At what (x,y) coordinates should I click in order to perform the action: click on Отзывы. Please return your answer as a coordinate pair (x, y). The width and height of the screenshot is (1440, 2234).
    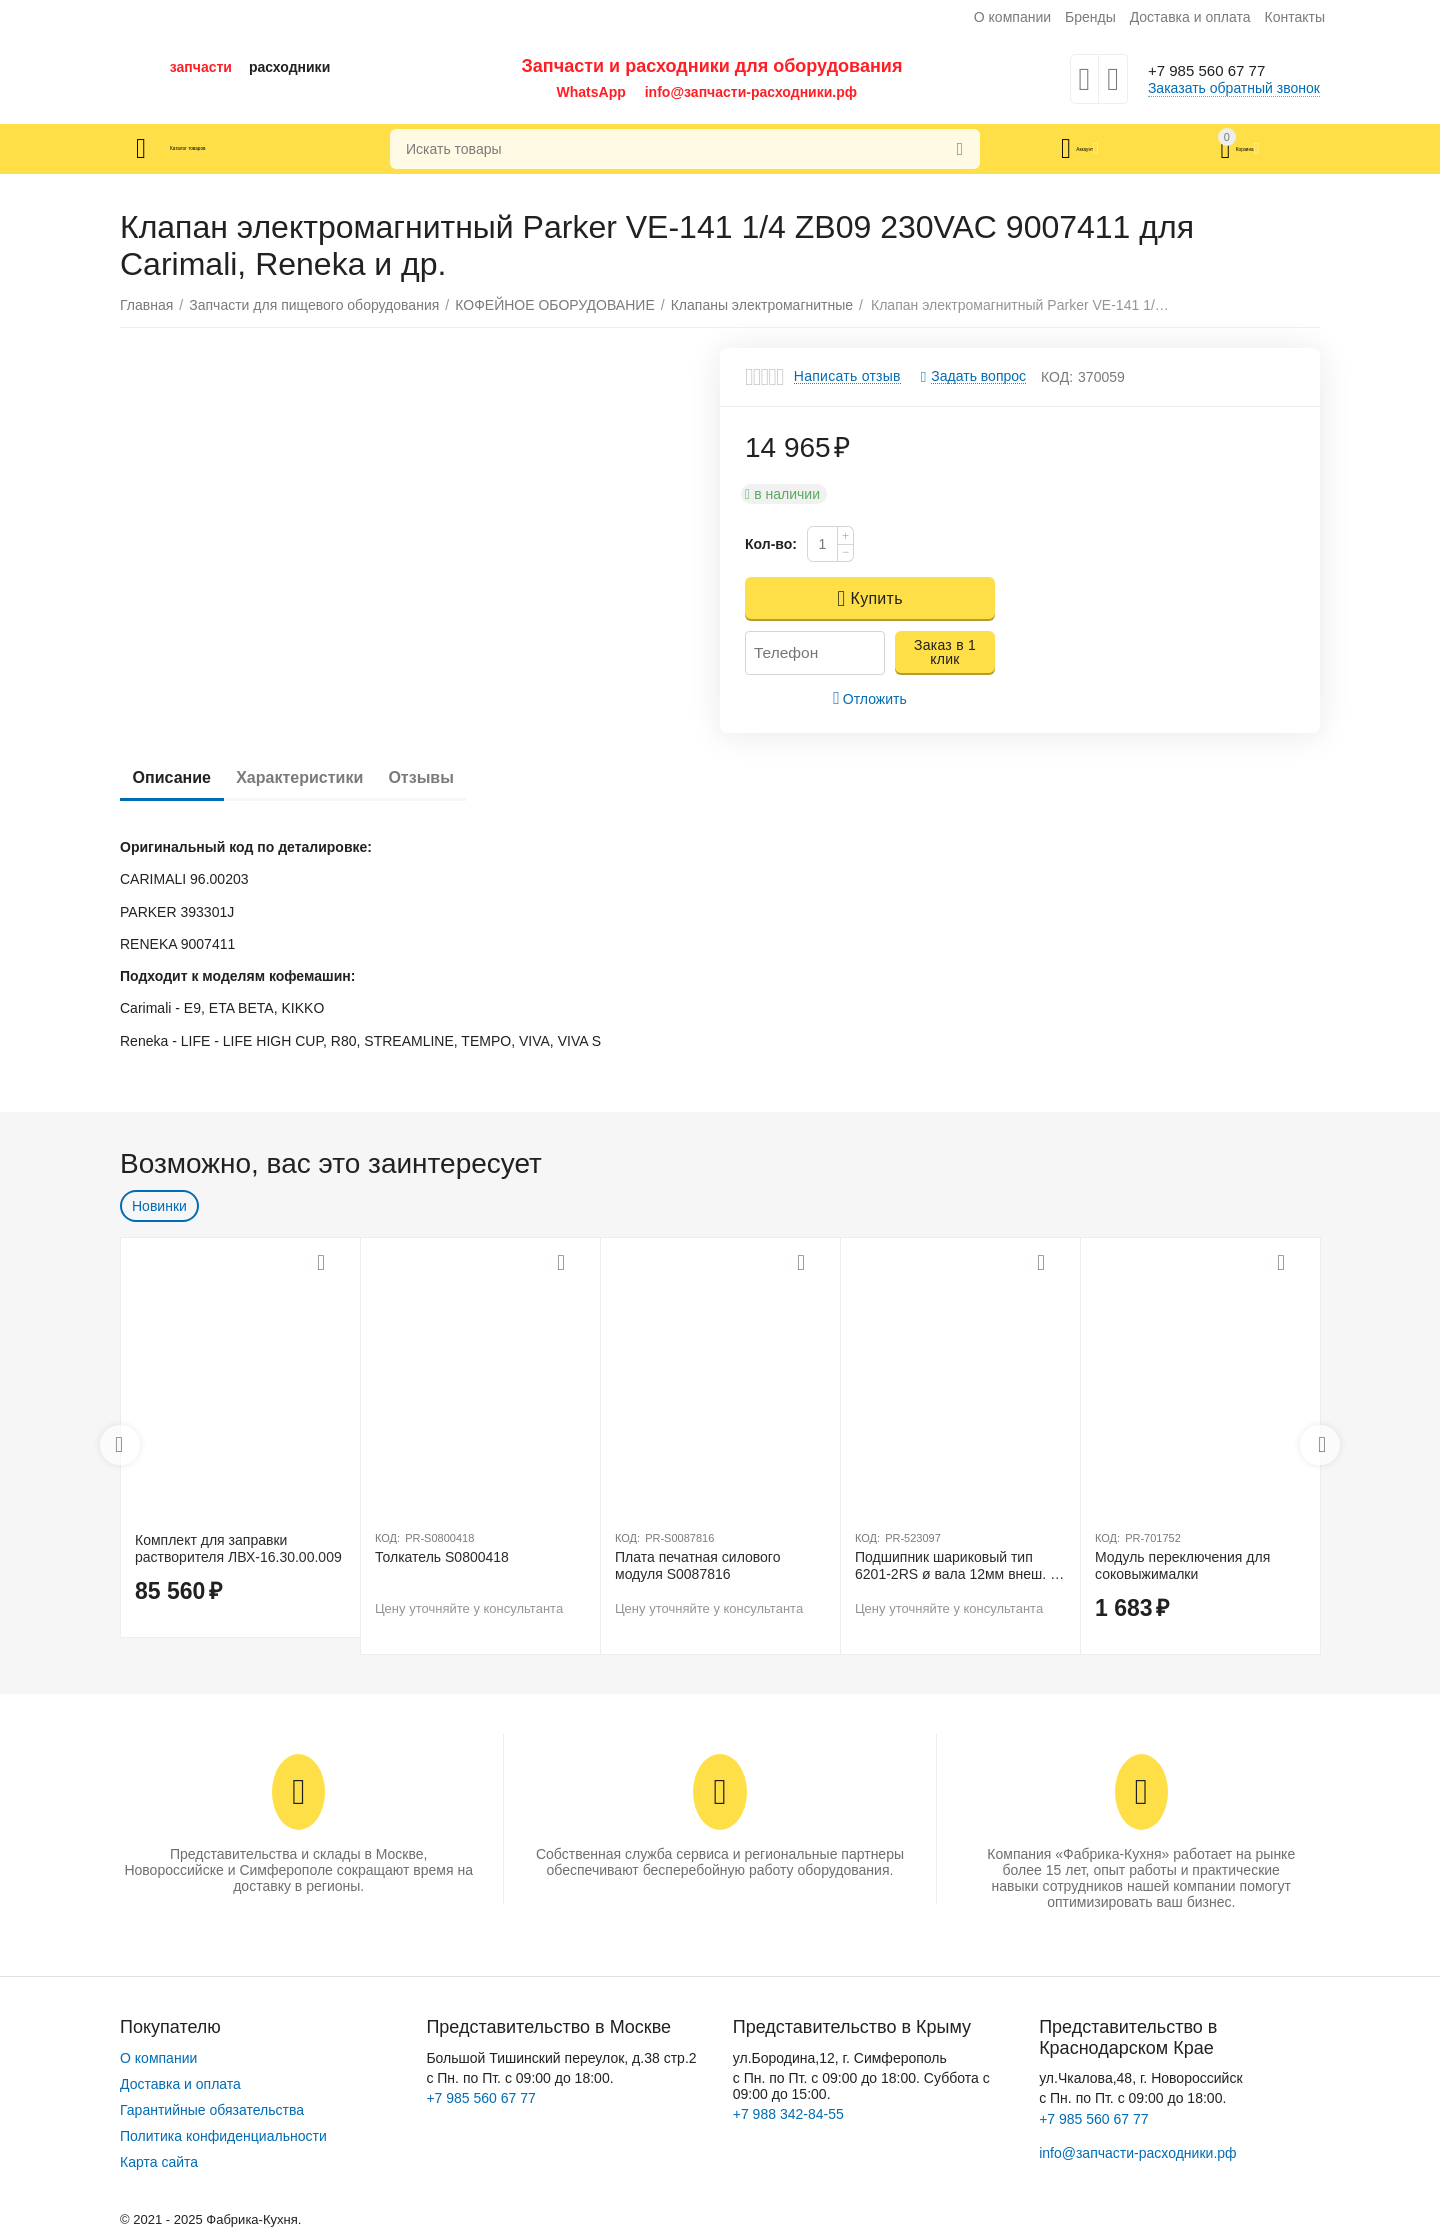
    Looking at the image, I should click on (458, 777).